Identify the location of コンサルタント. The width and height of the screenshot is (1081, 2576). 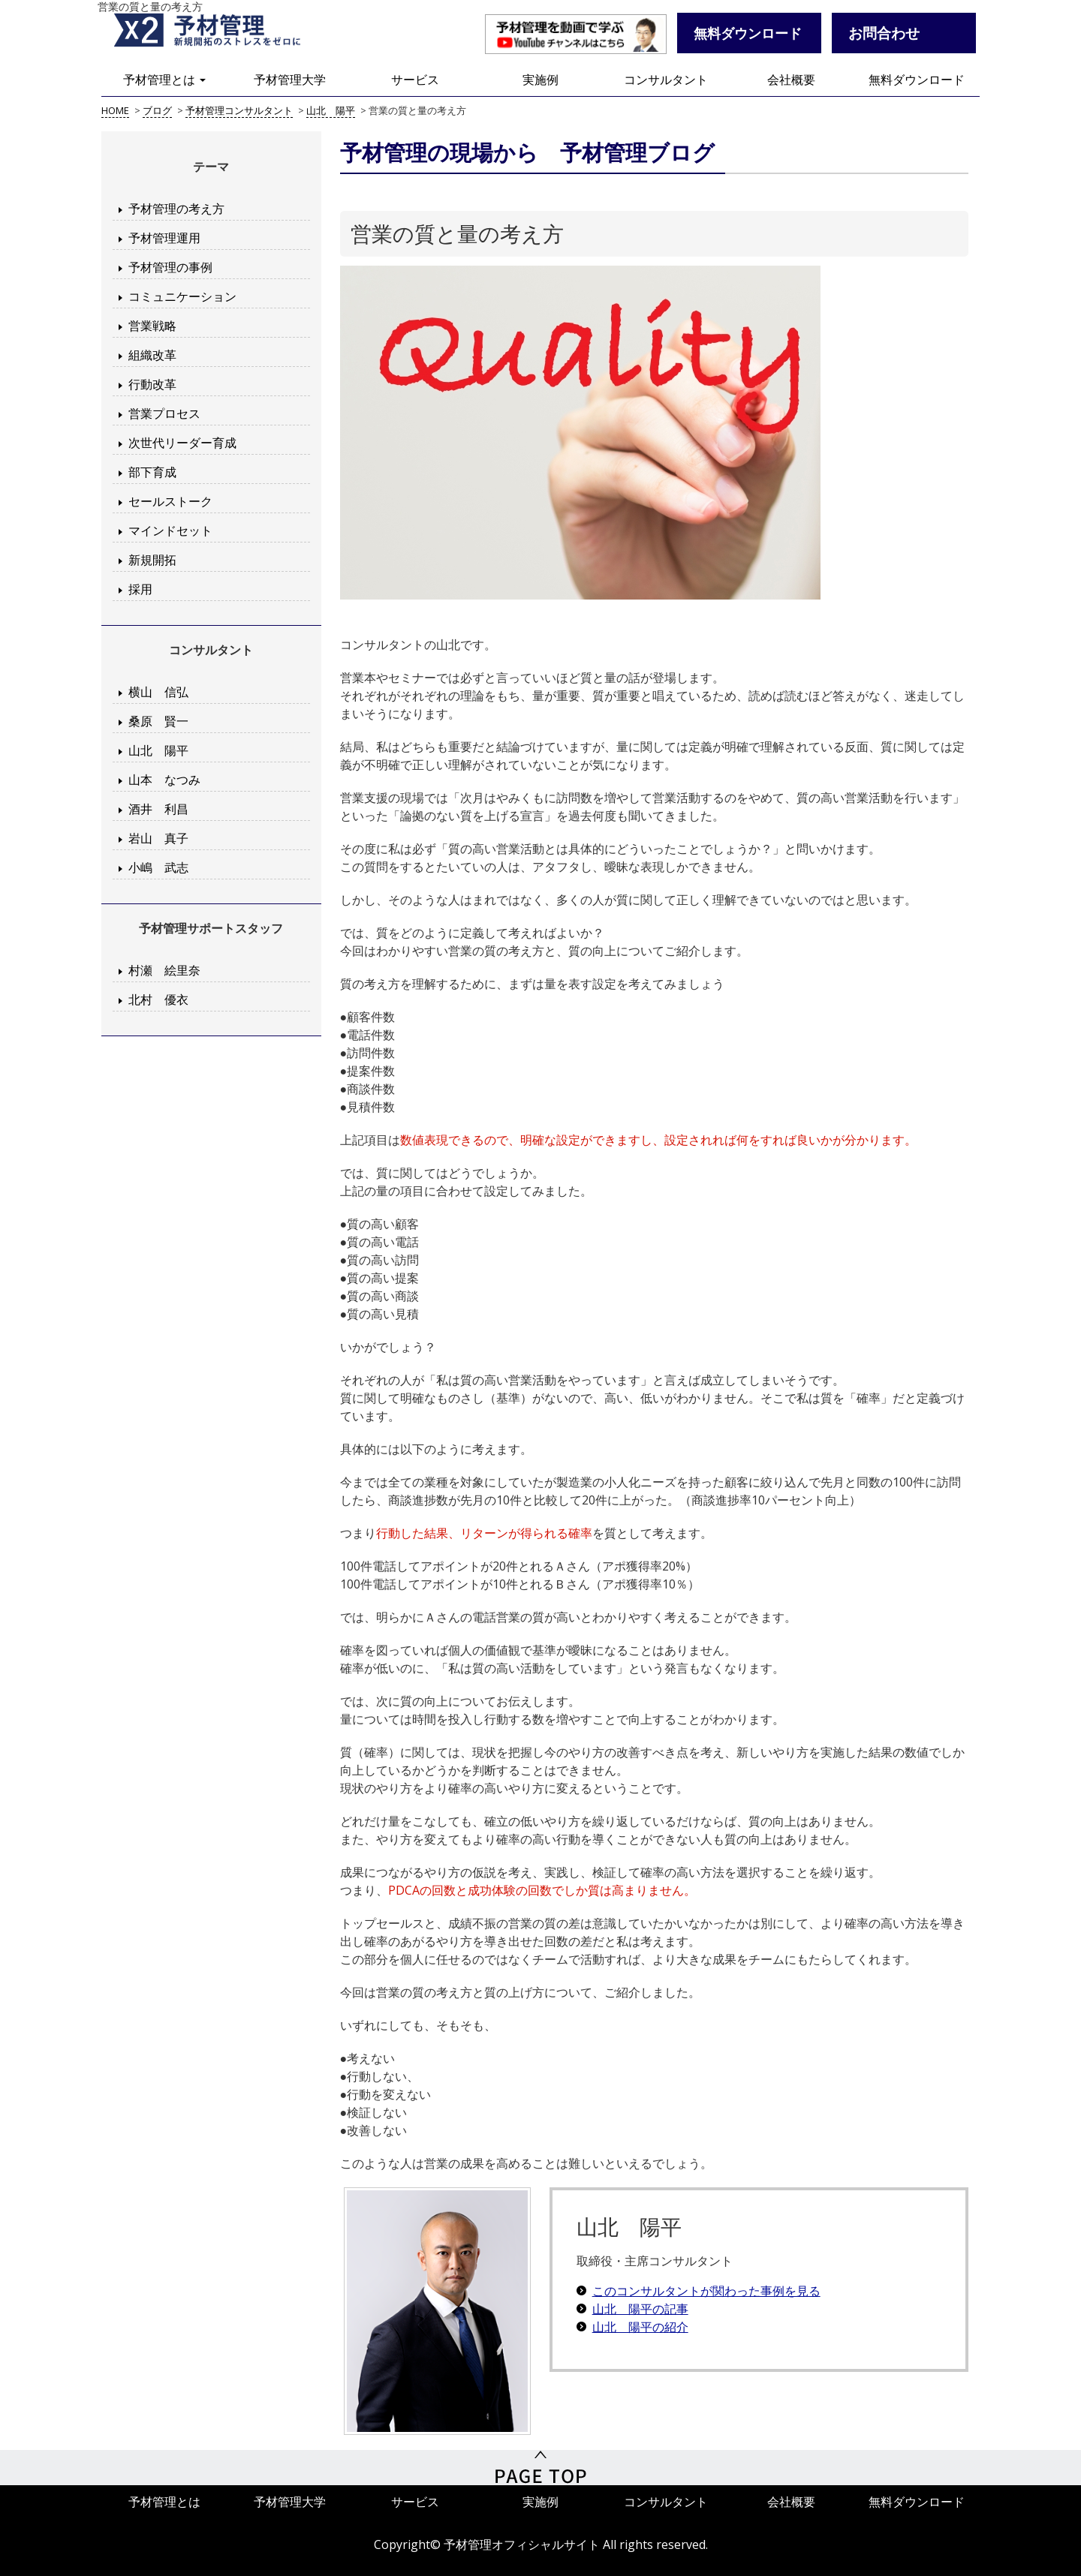
(666, 79).